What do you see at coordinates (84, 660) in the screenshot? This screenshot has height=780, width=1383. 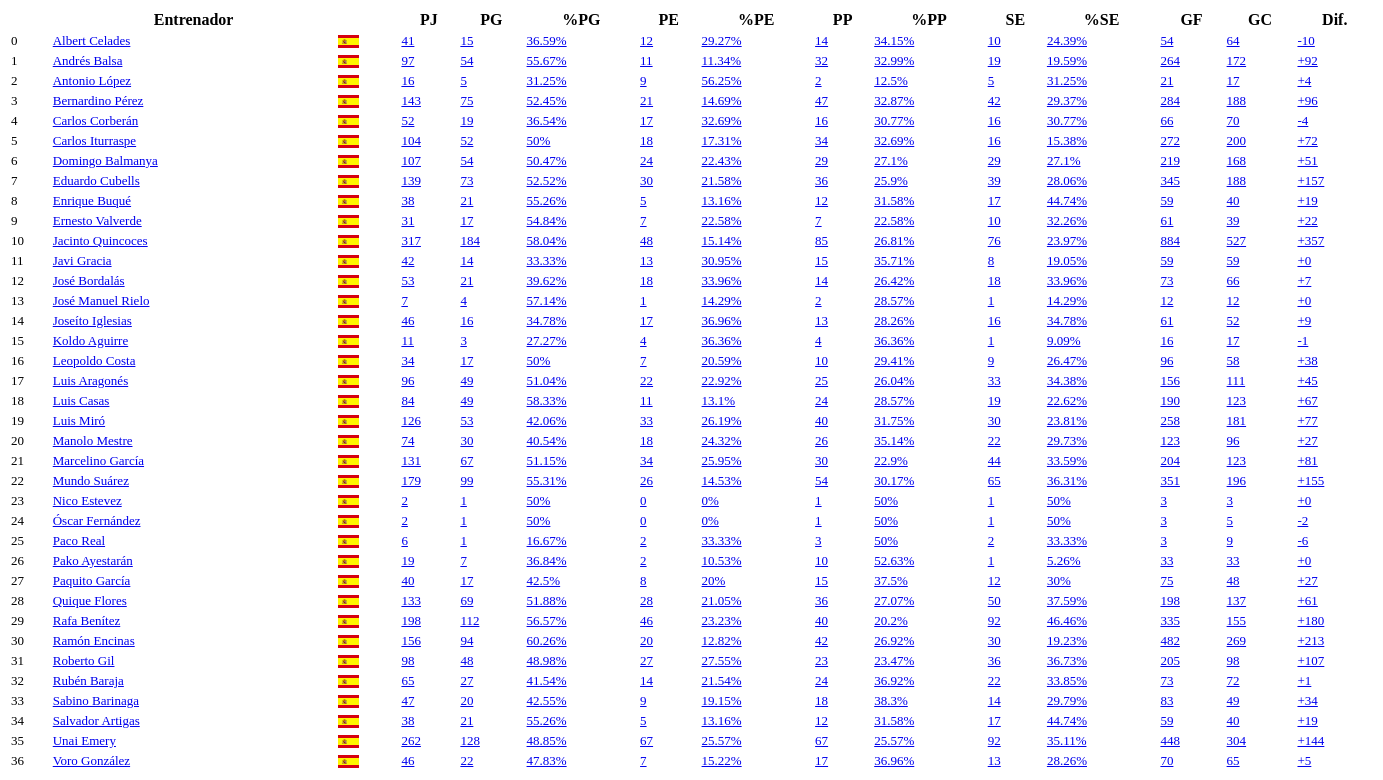 I see `Roberto Gil` at bounding box center [84, 660].